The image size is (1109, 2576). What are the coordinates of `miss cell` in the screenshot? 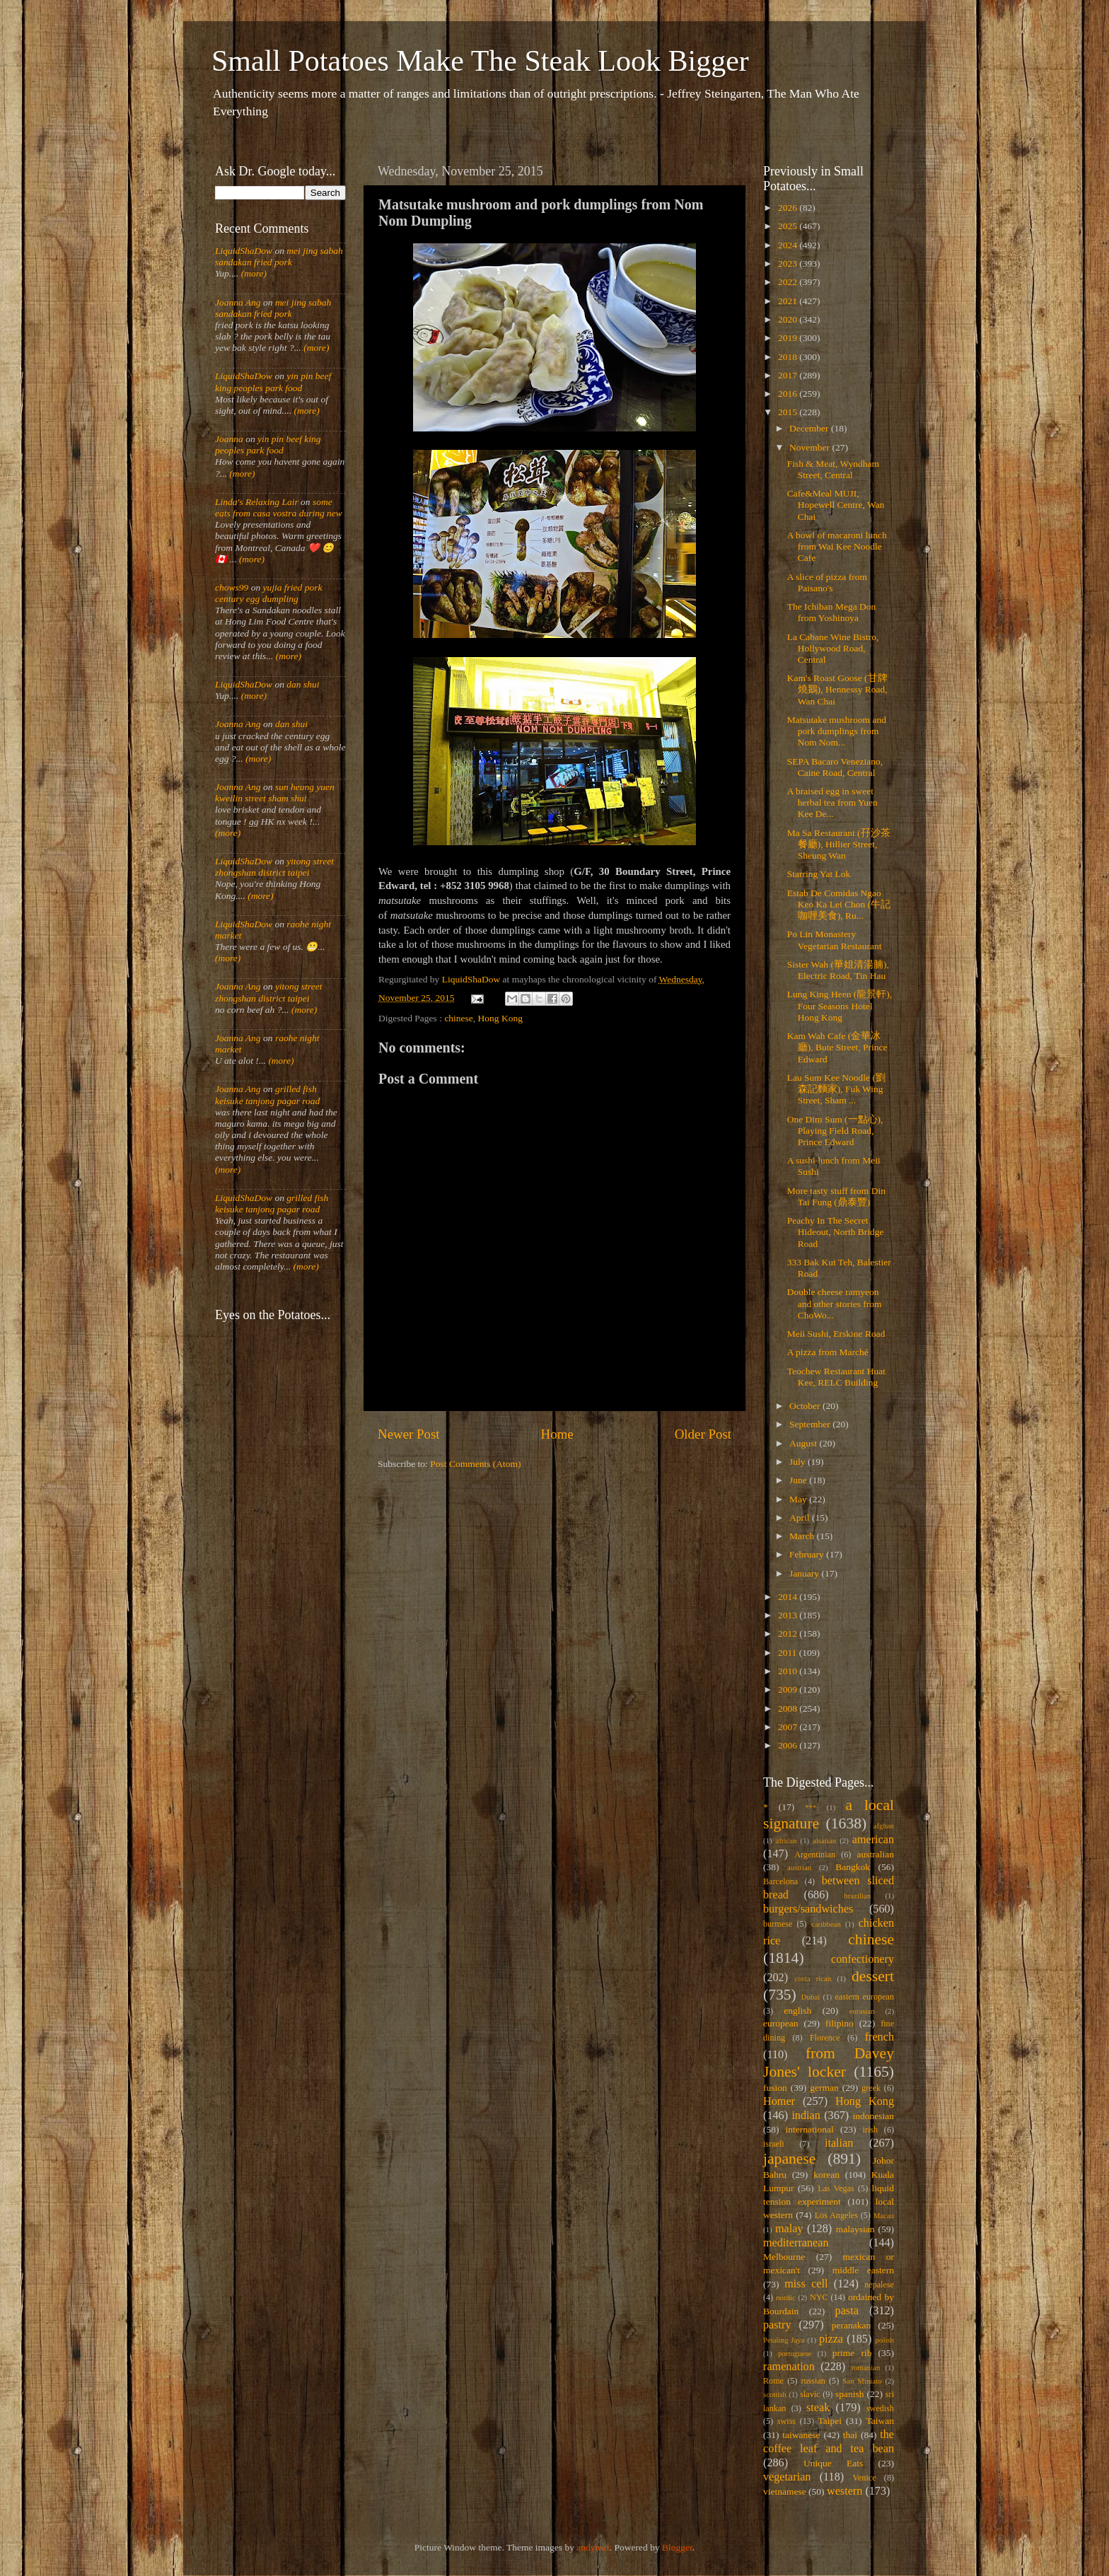 It's located at (806, 2284).